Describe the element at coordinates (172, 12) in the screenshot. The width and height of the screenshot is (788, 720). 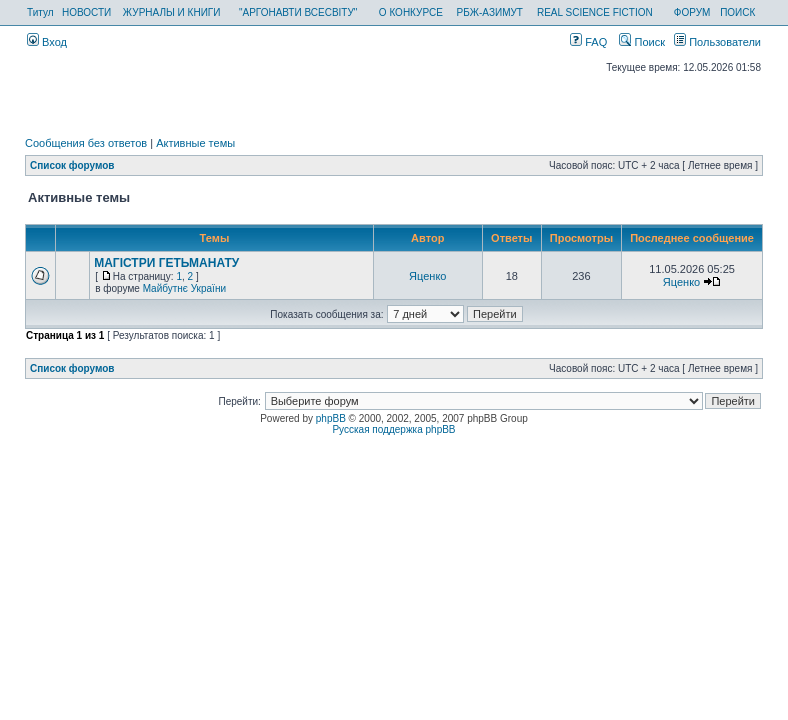
I see `ЖУРНАЛЫ И КНИГИ` at that location.